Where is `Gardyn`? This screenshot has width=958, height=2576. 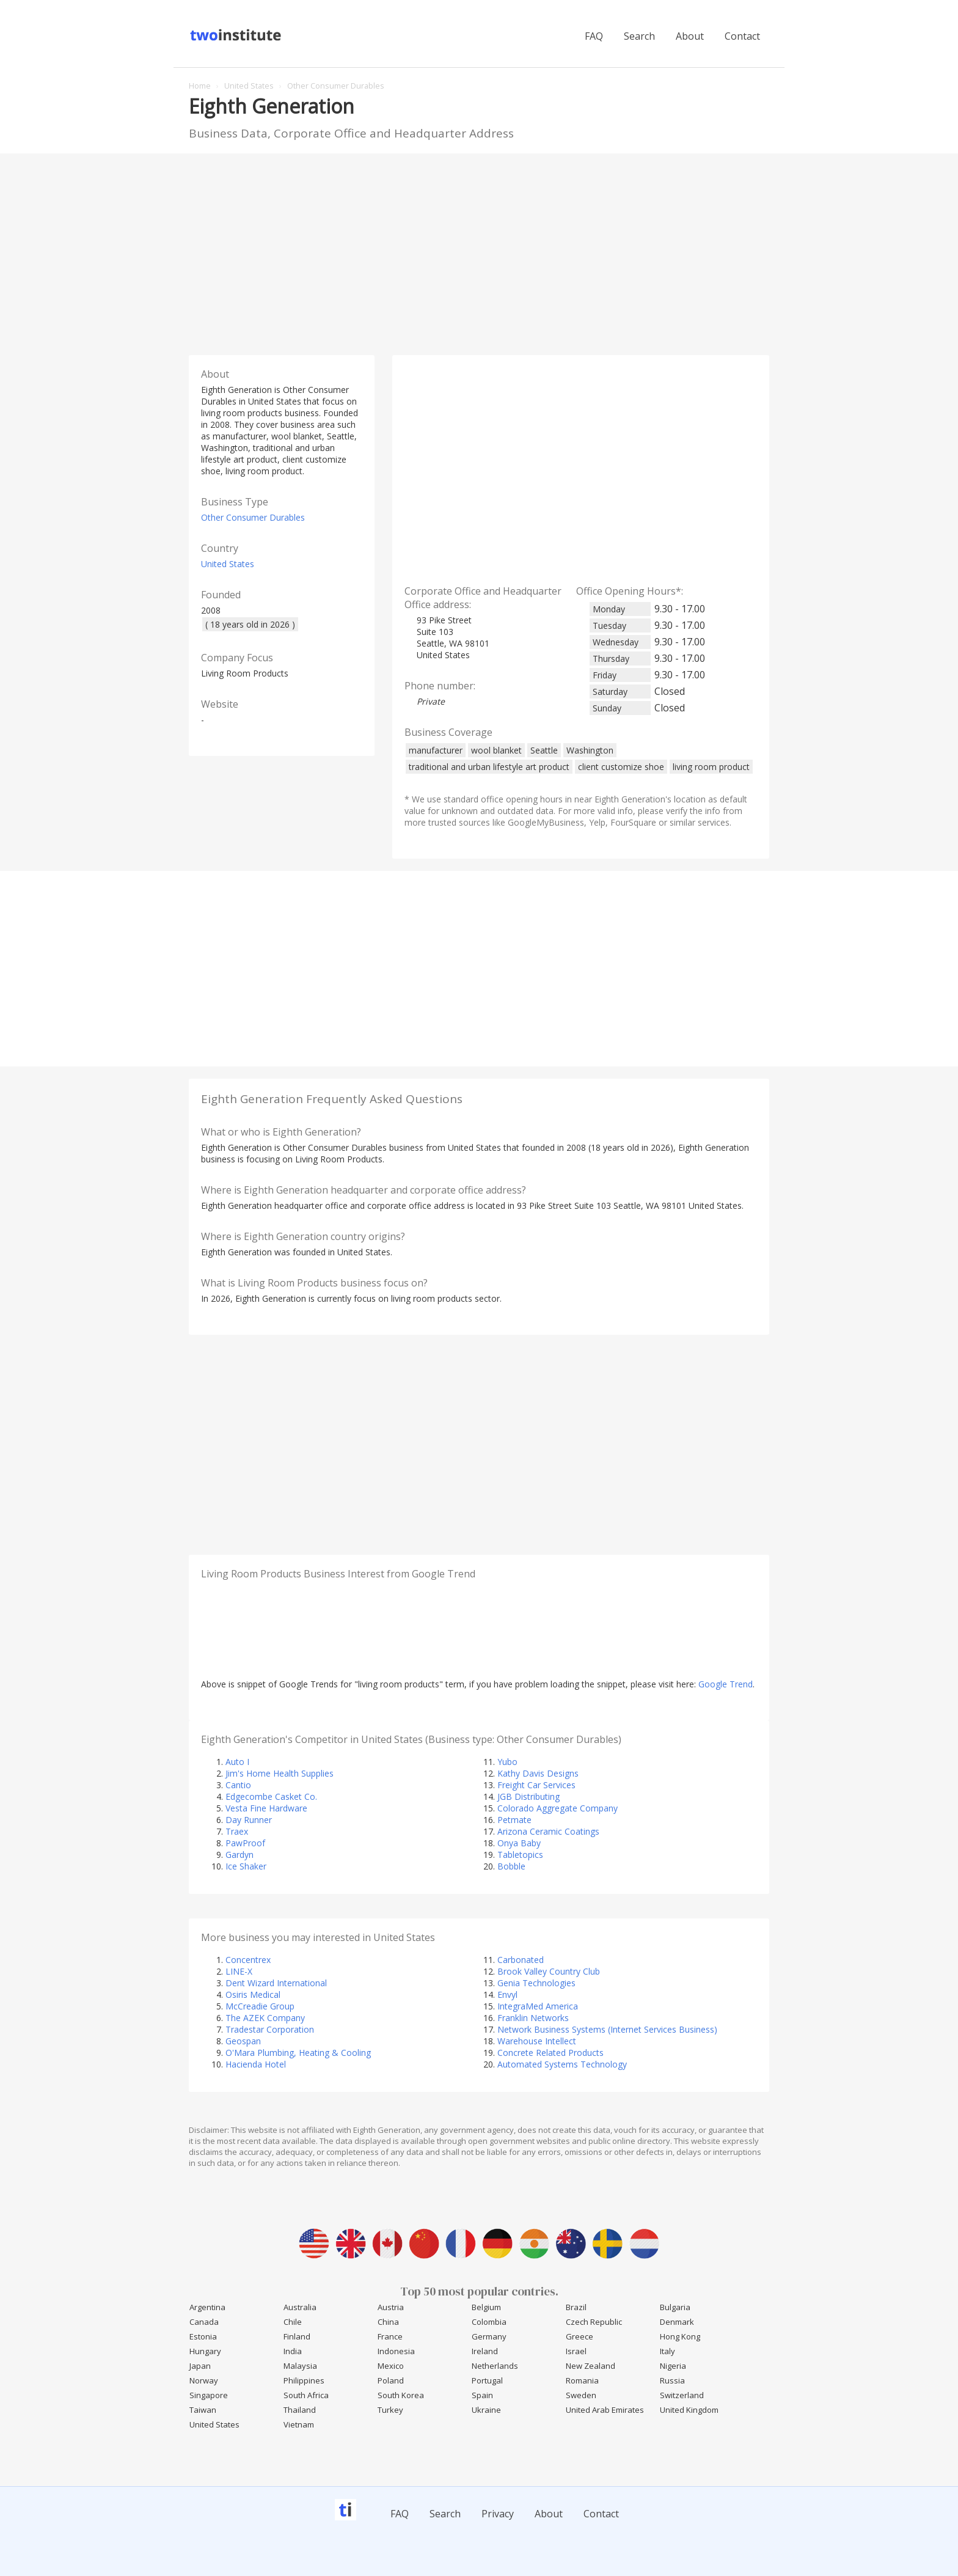
Gardyn is located at coordinates (239, 1854).